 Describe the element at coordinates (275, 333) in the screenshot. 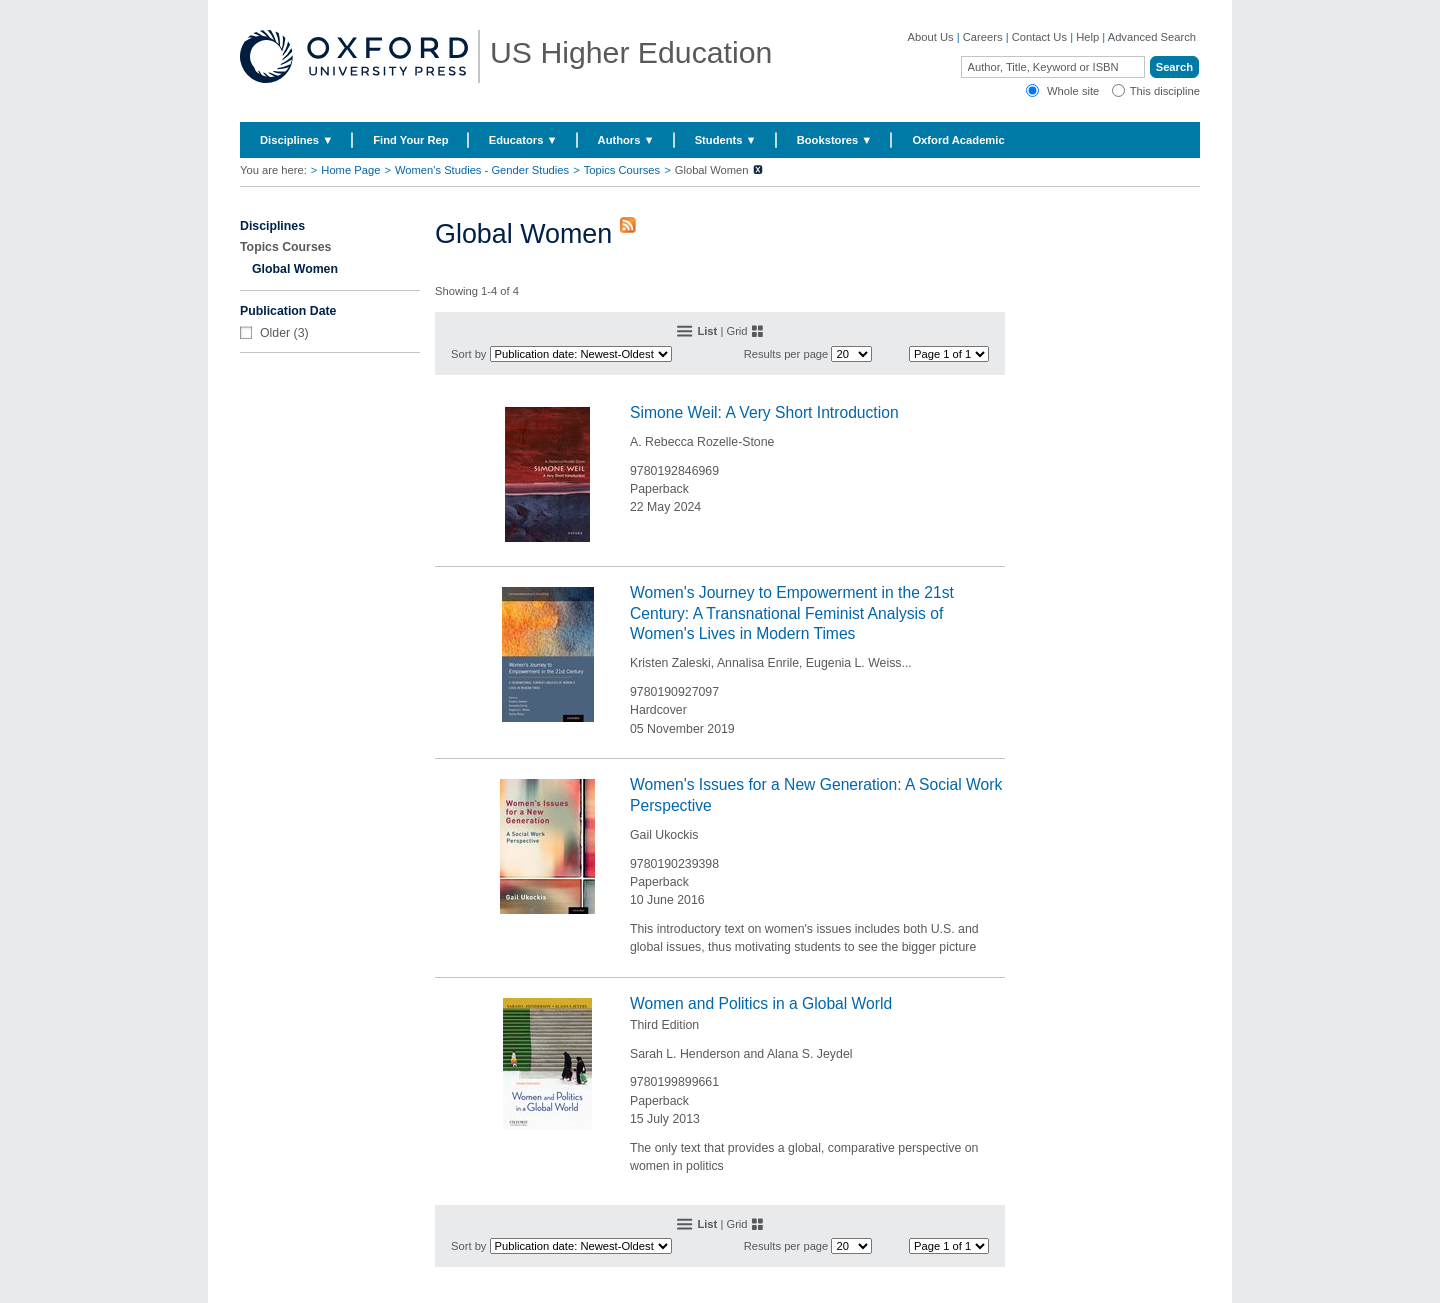

I see `Older` at that location.